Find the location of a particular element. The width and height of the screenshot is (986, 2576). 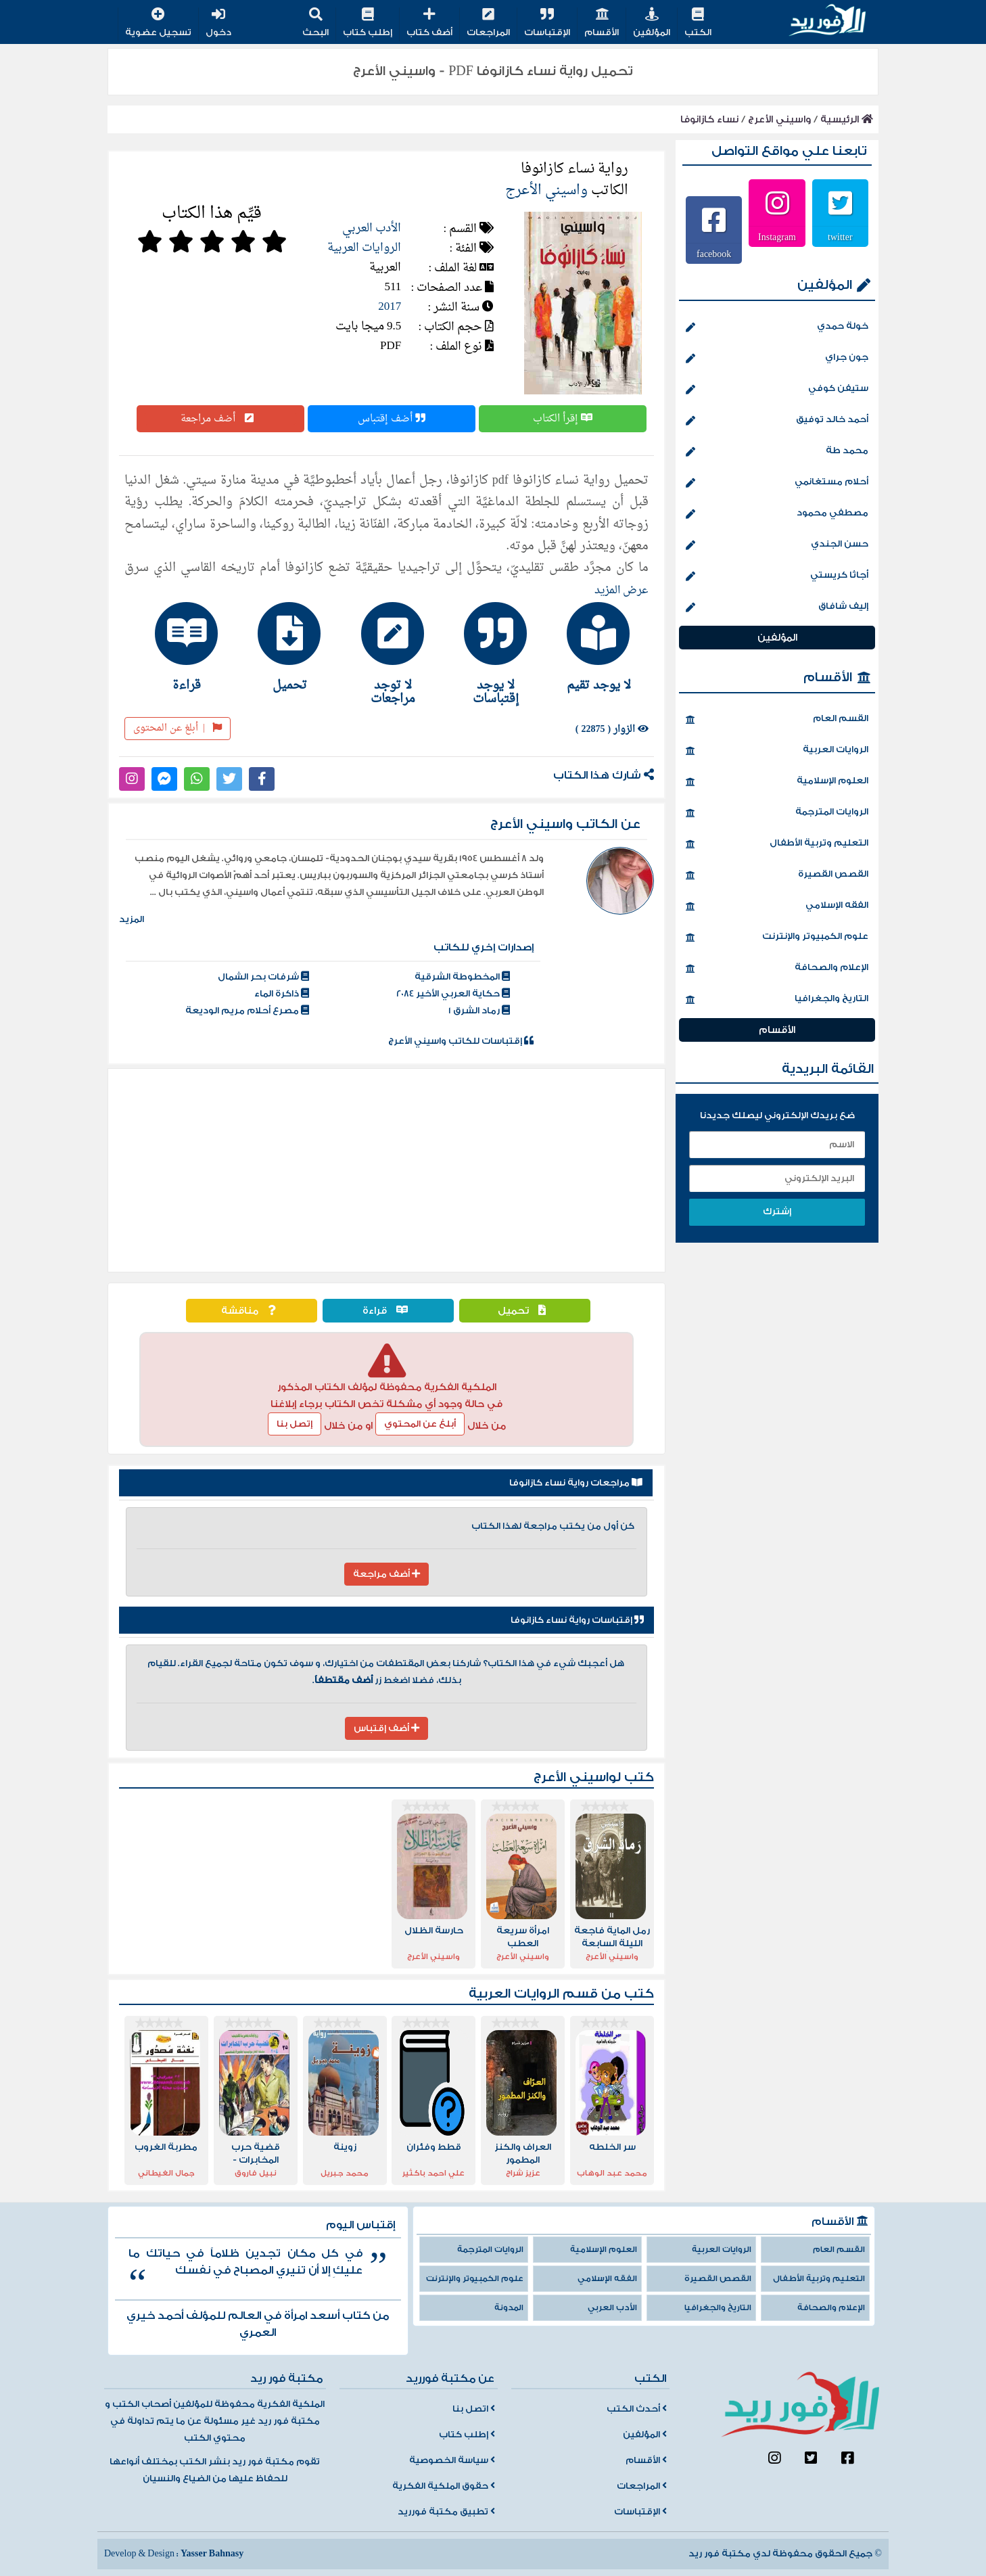

تحميل is located at coordinates (525, 1311).